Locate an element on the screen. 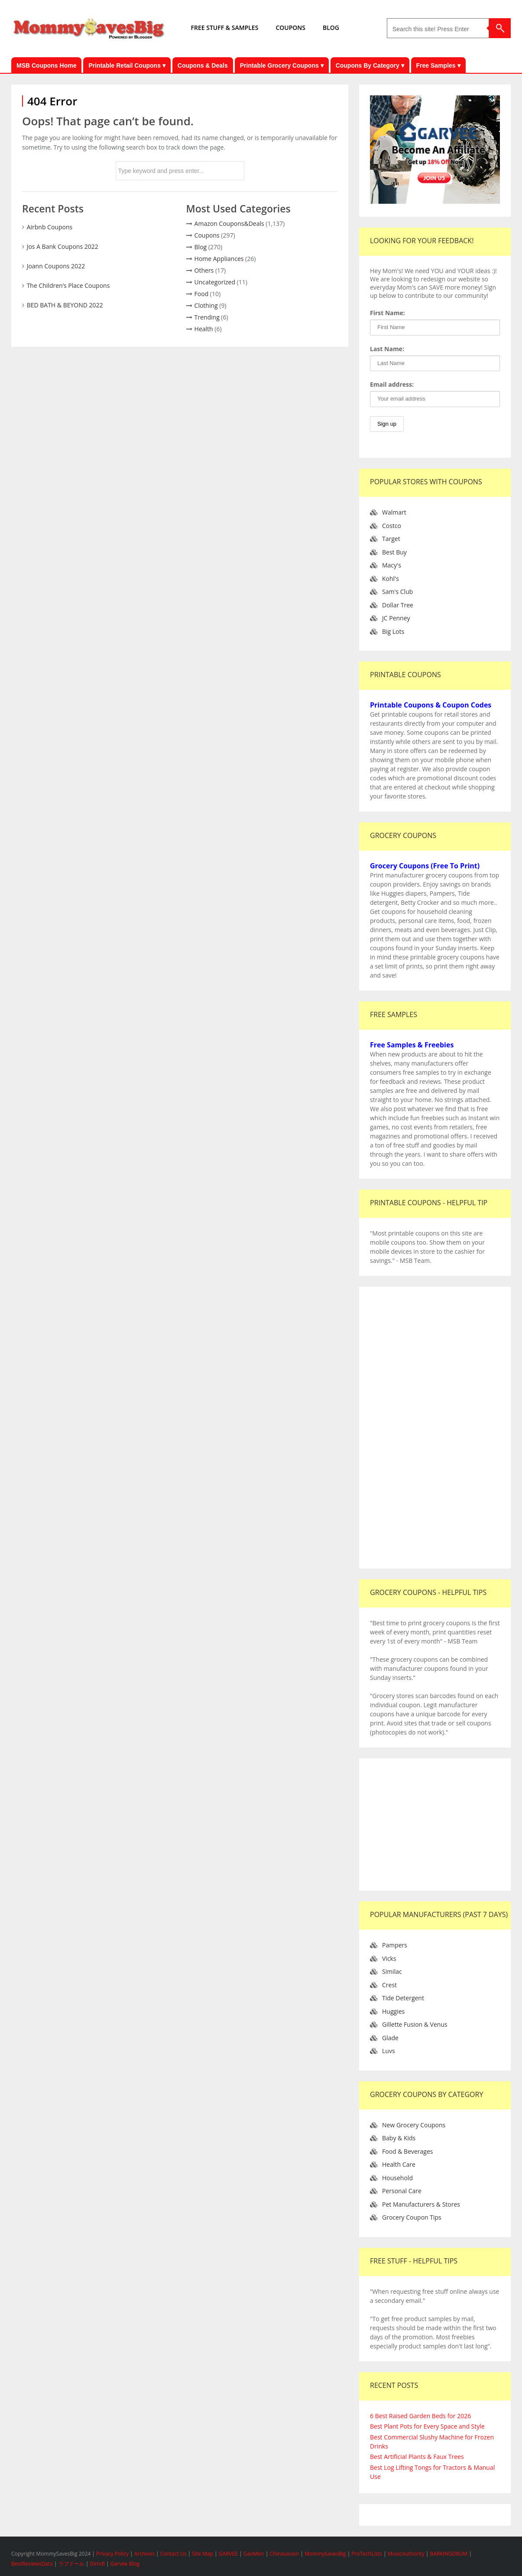  Jos A Bank Coupons 2022 is located at coordinates (62, 246).